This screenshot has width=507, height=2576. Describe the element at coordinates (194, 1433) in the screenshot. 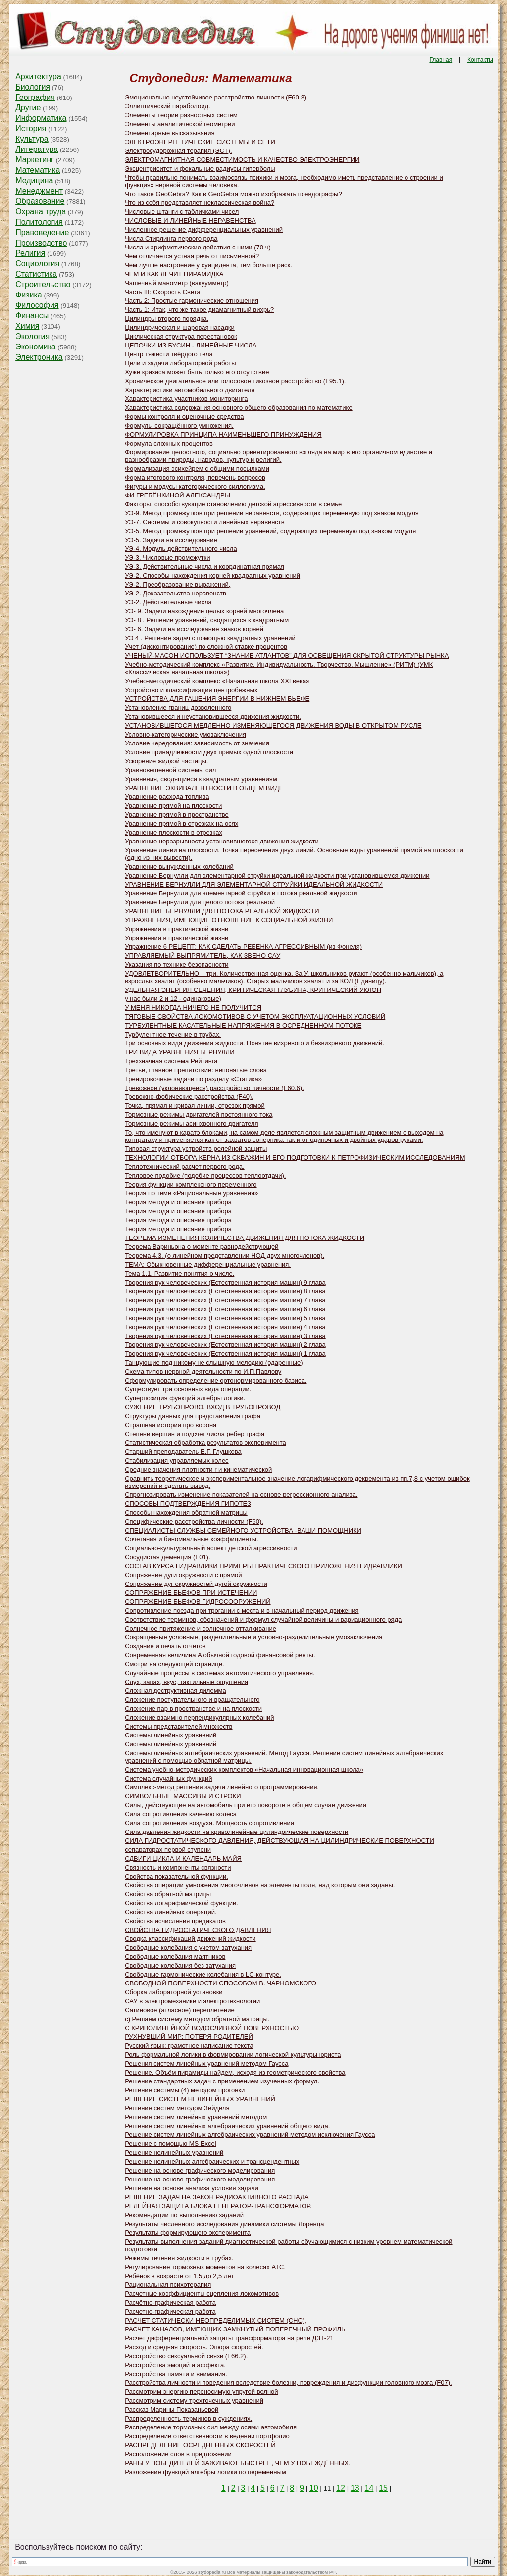

I see `Степени вершин и подсчет числа ребер графа` at that location.